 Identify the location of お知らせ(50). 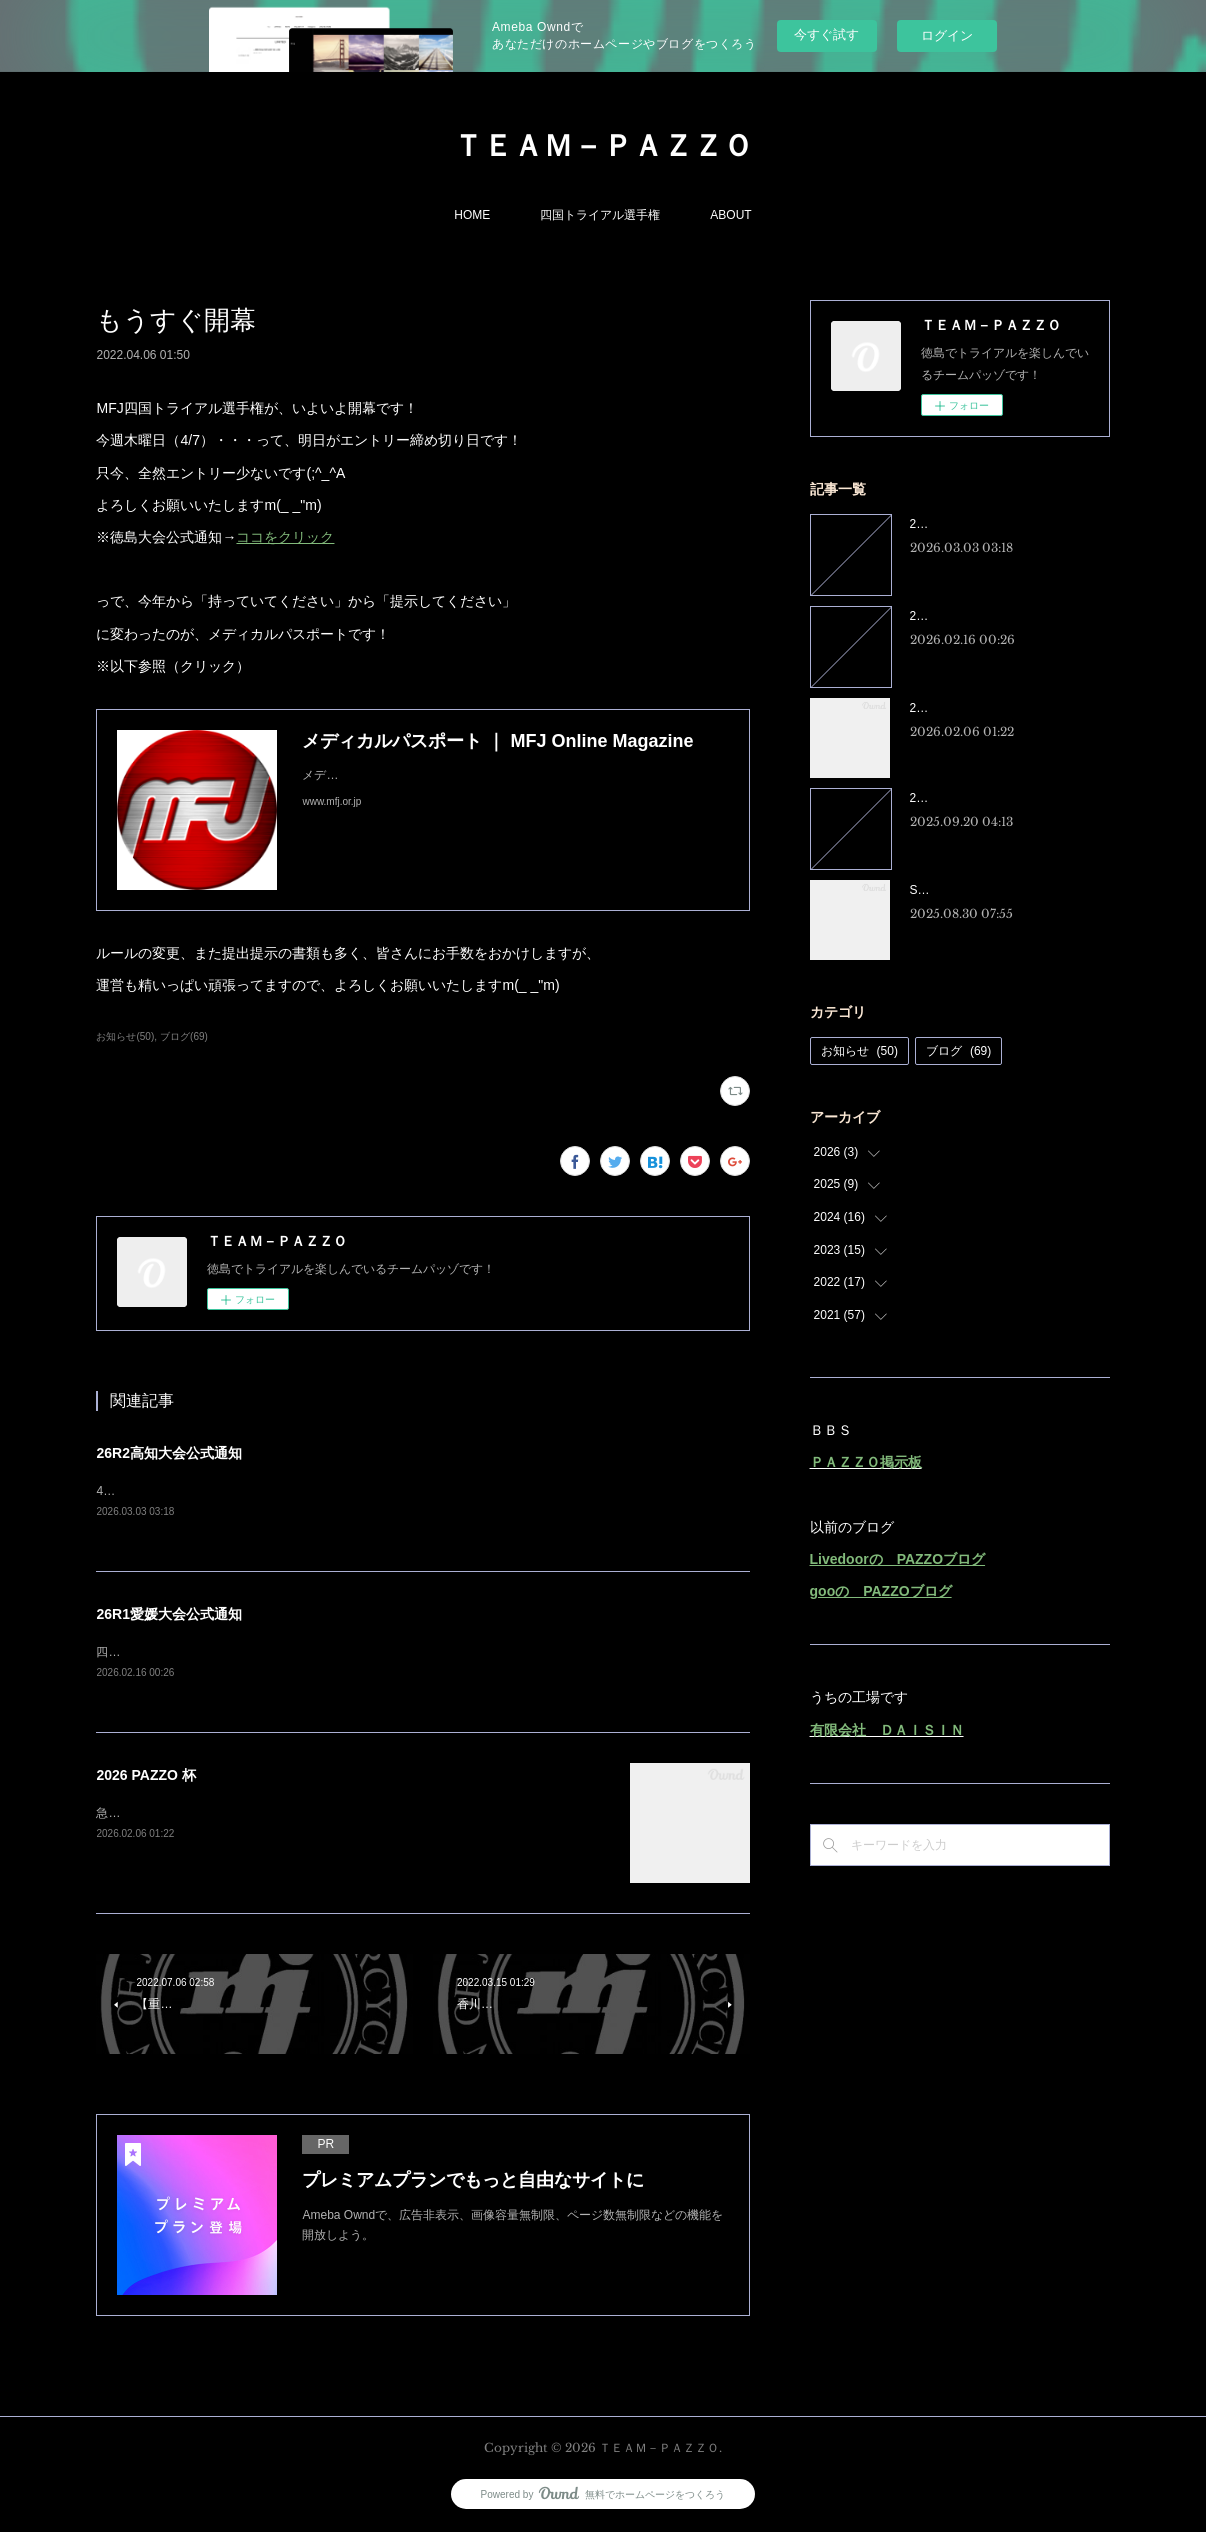
(125, 1036).